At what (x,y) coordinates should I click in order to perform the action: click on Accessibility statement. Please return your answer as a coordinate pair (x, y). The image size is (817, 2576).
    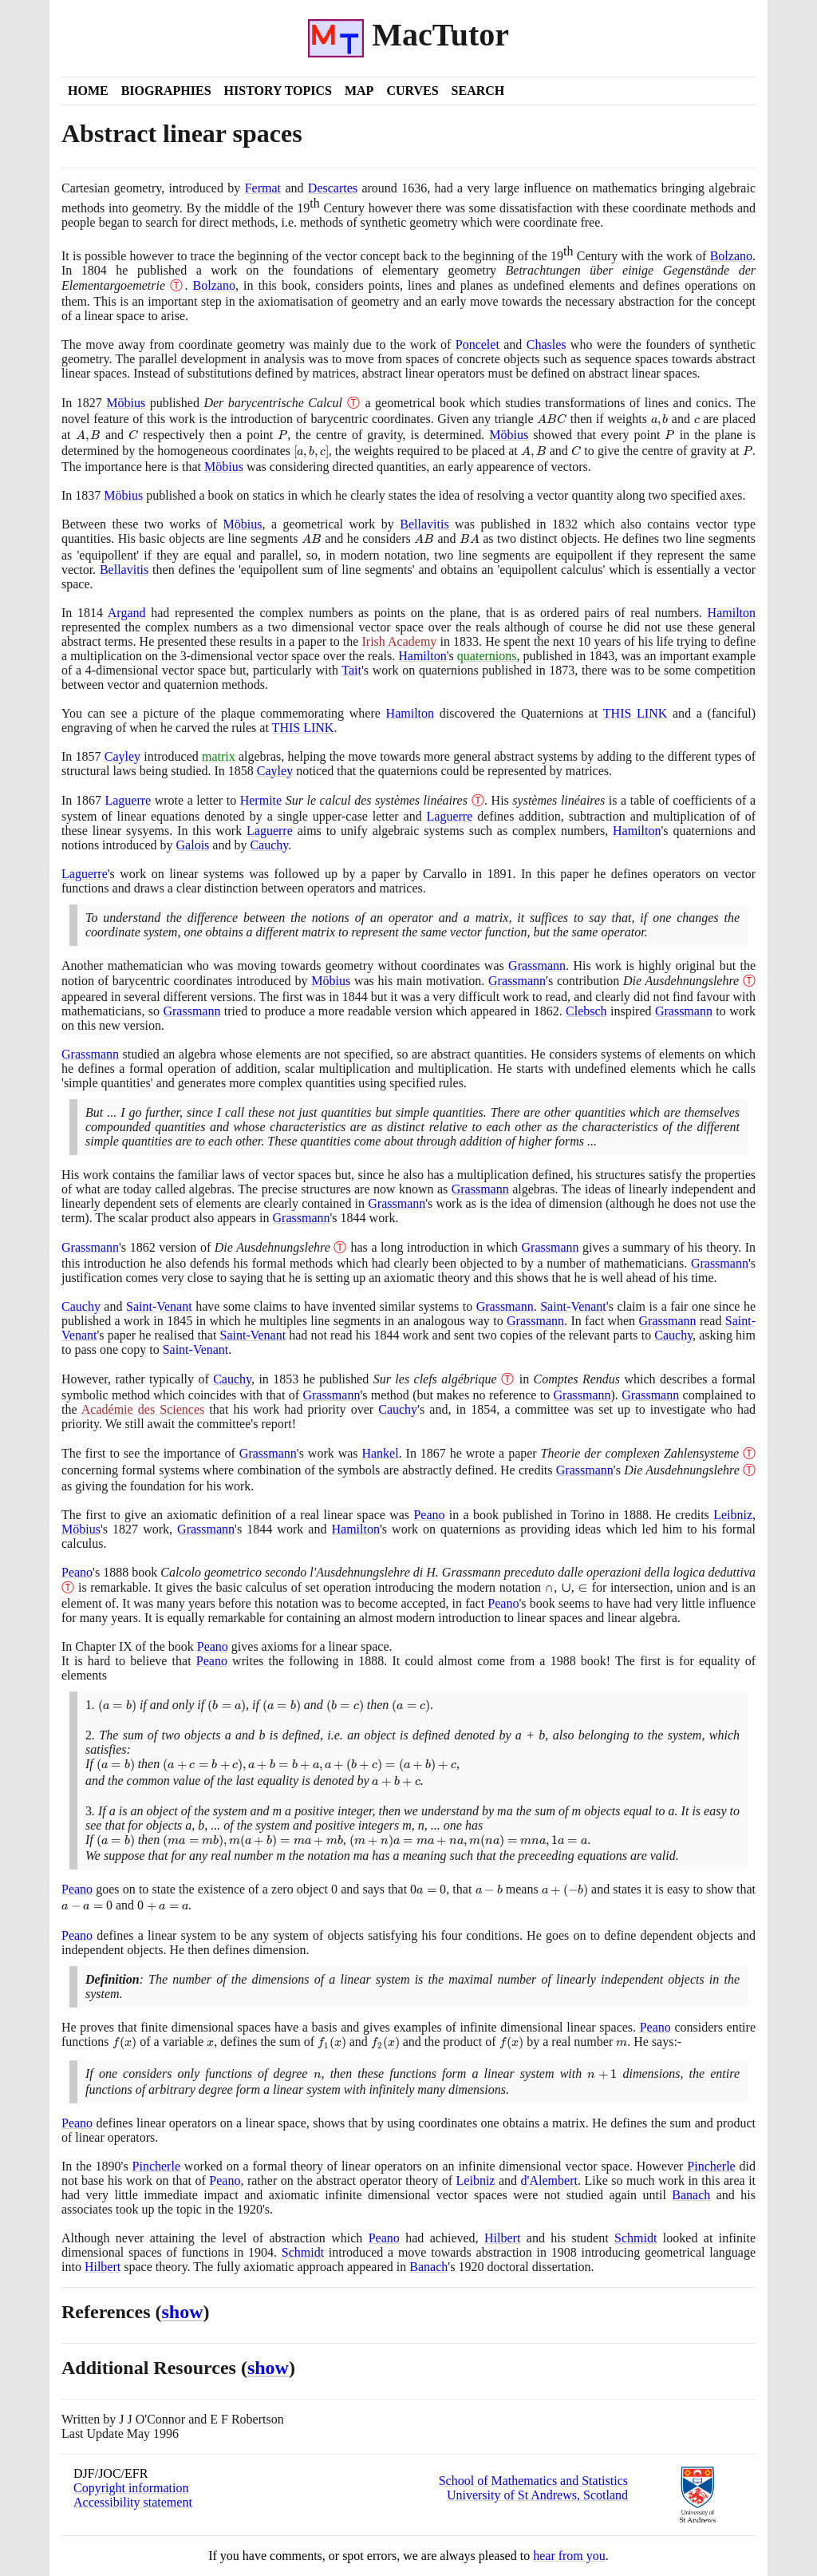
    Looking at the image, I should click on (132, 2502).